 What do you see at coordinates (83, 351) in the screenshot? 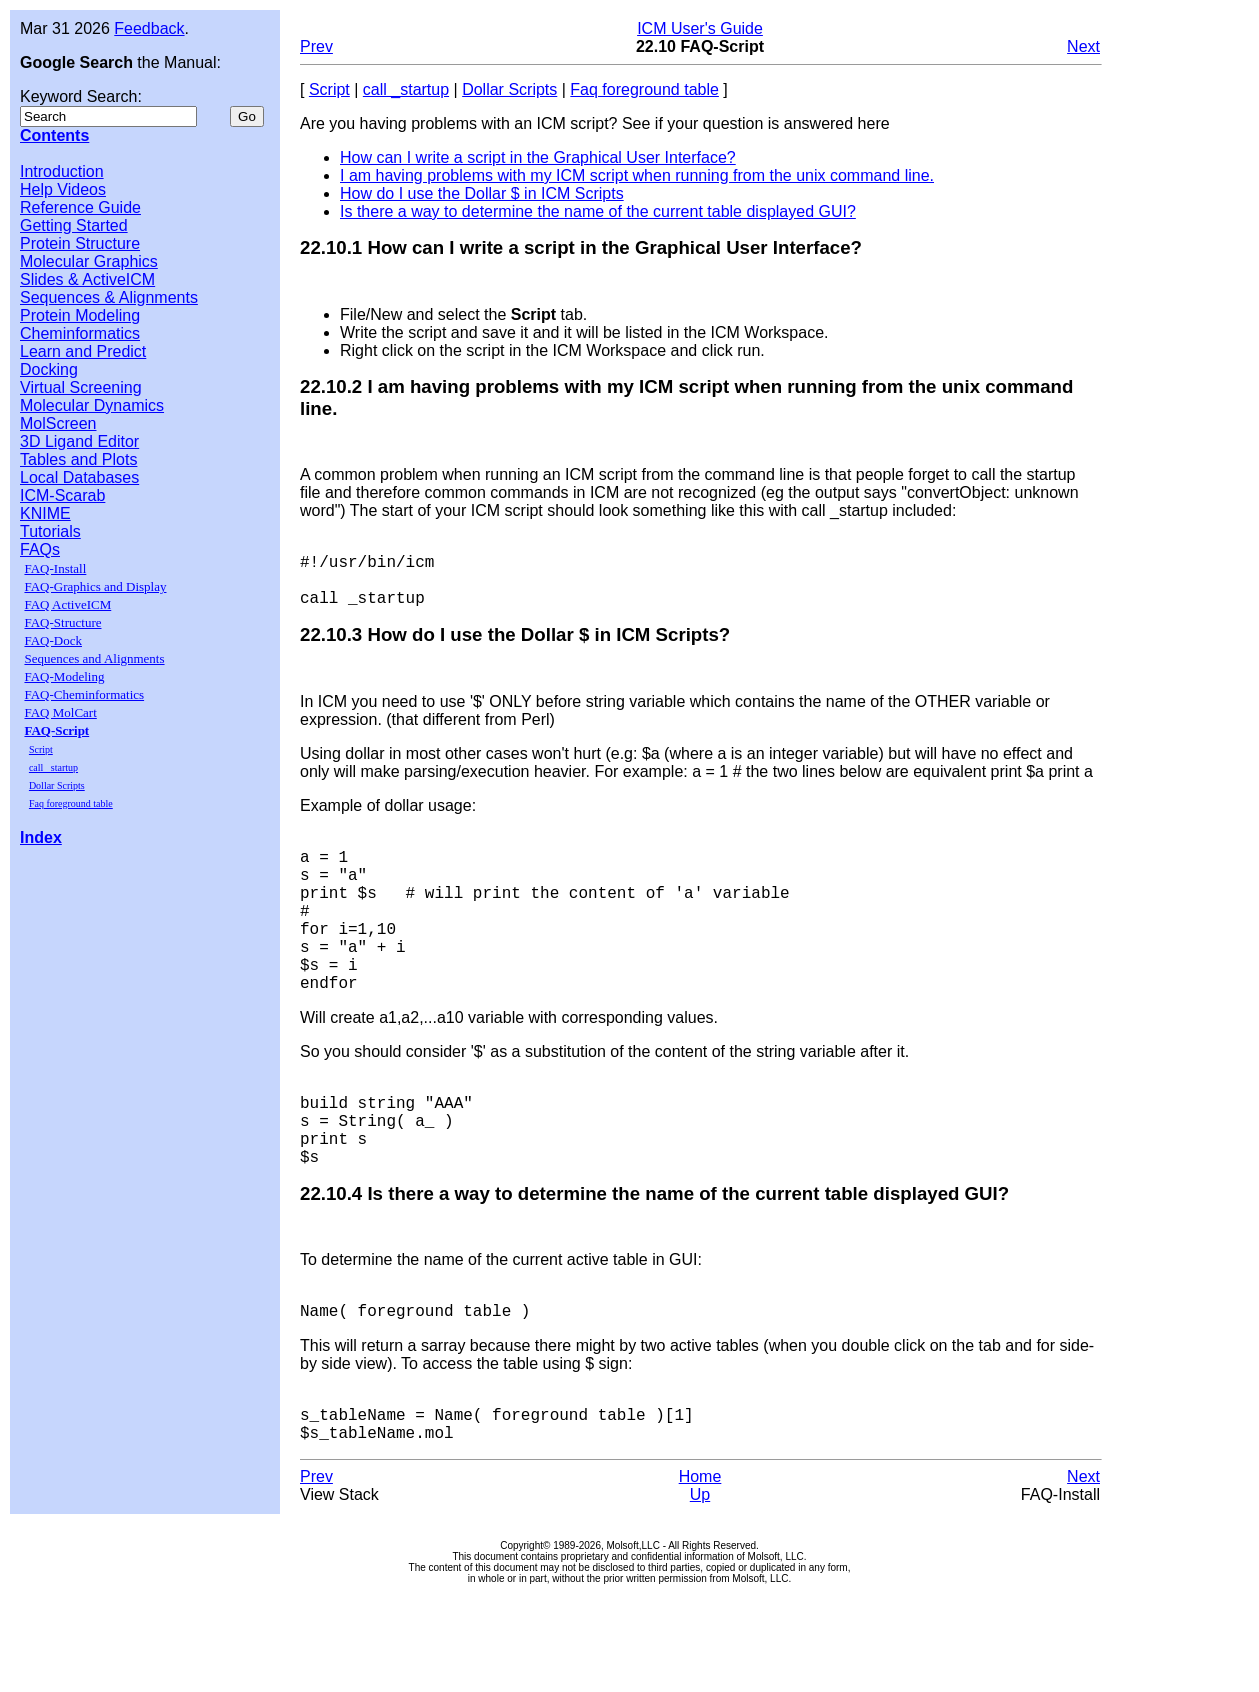
I see `Learn and Predict` at bounding box center [83, 351].